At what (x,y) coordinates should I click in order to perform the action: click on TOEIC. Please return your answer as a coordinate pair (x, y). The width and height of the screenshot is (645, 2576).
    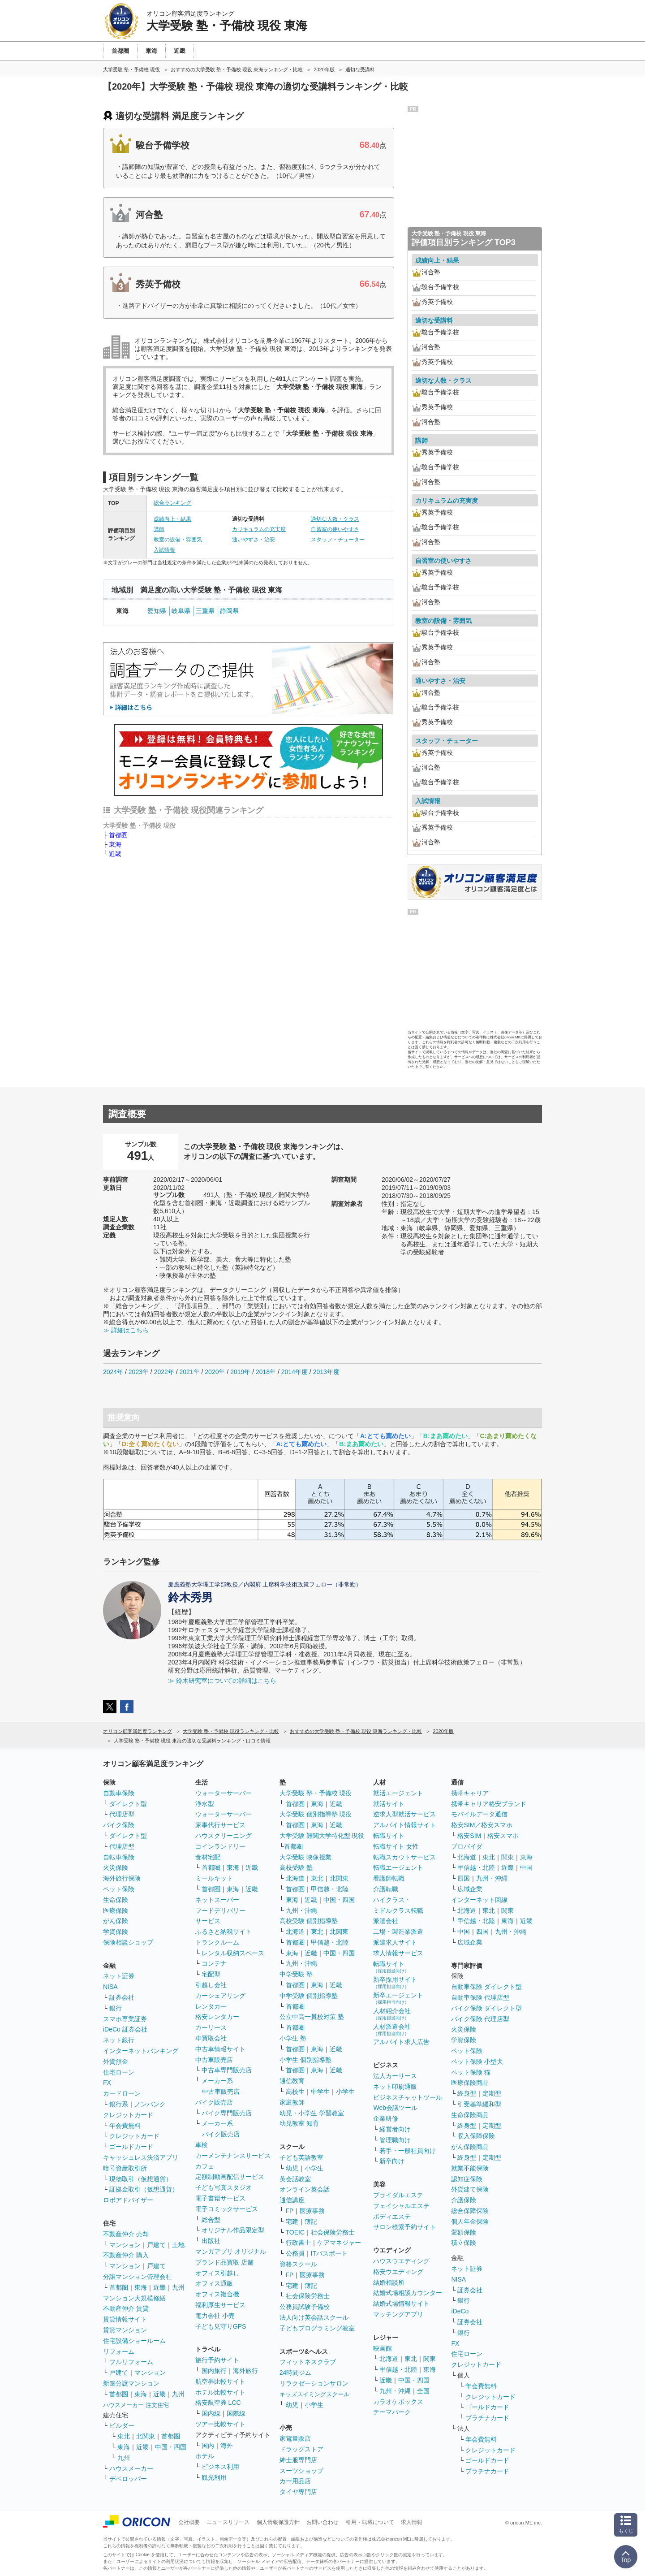
    Looking at the image, I should click on (295, 2232).